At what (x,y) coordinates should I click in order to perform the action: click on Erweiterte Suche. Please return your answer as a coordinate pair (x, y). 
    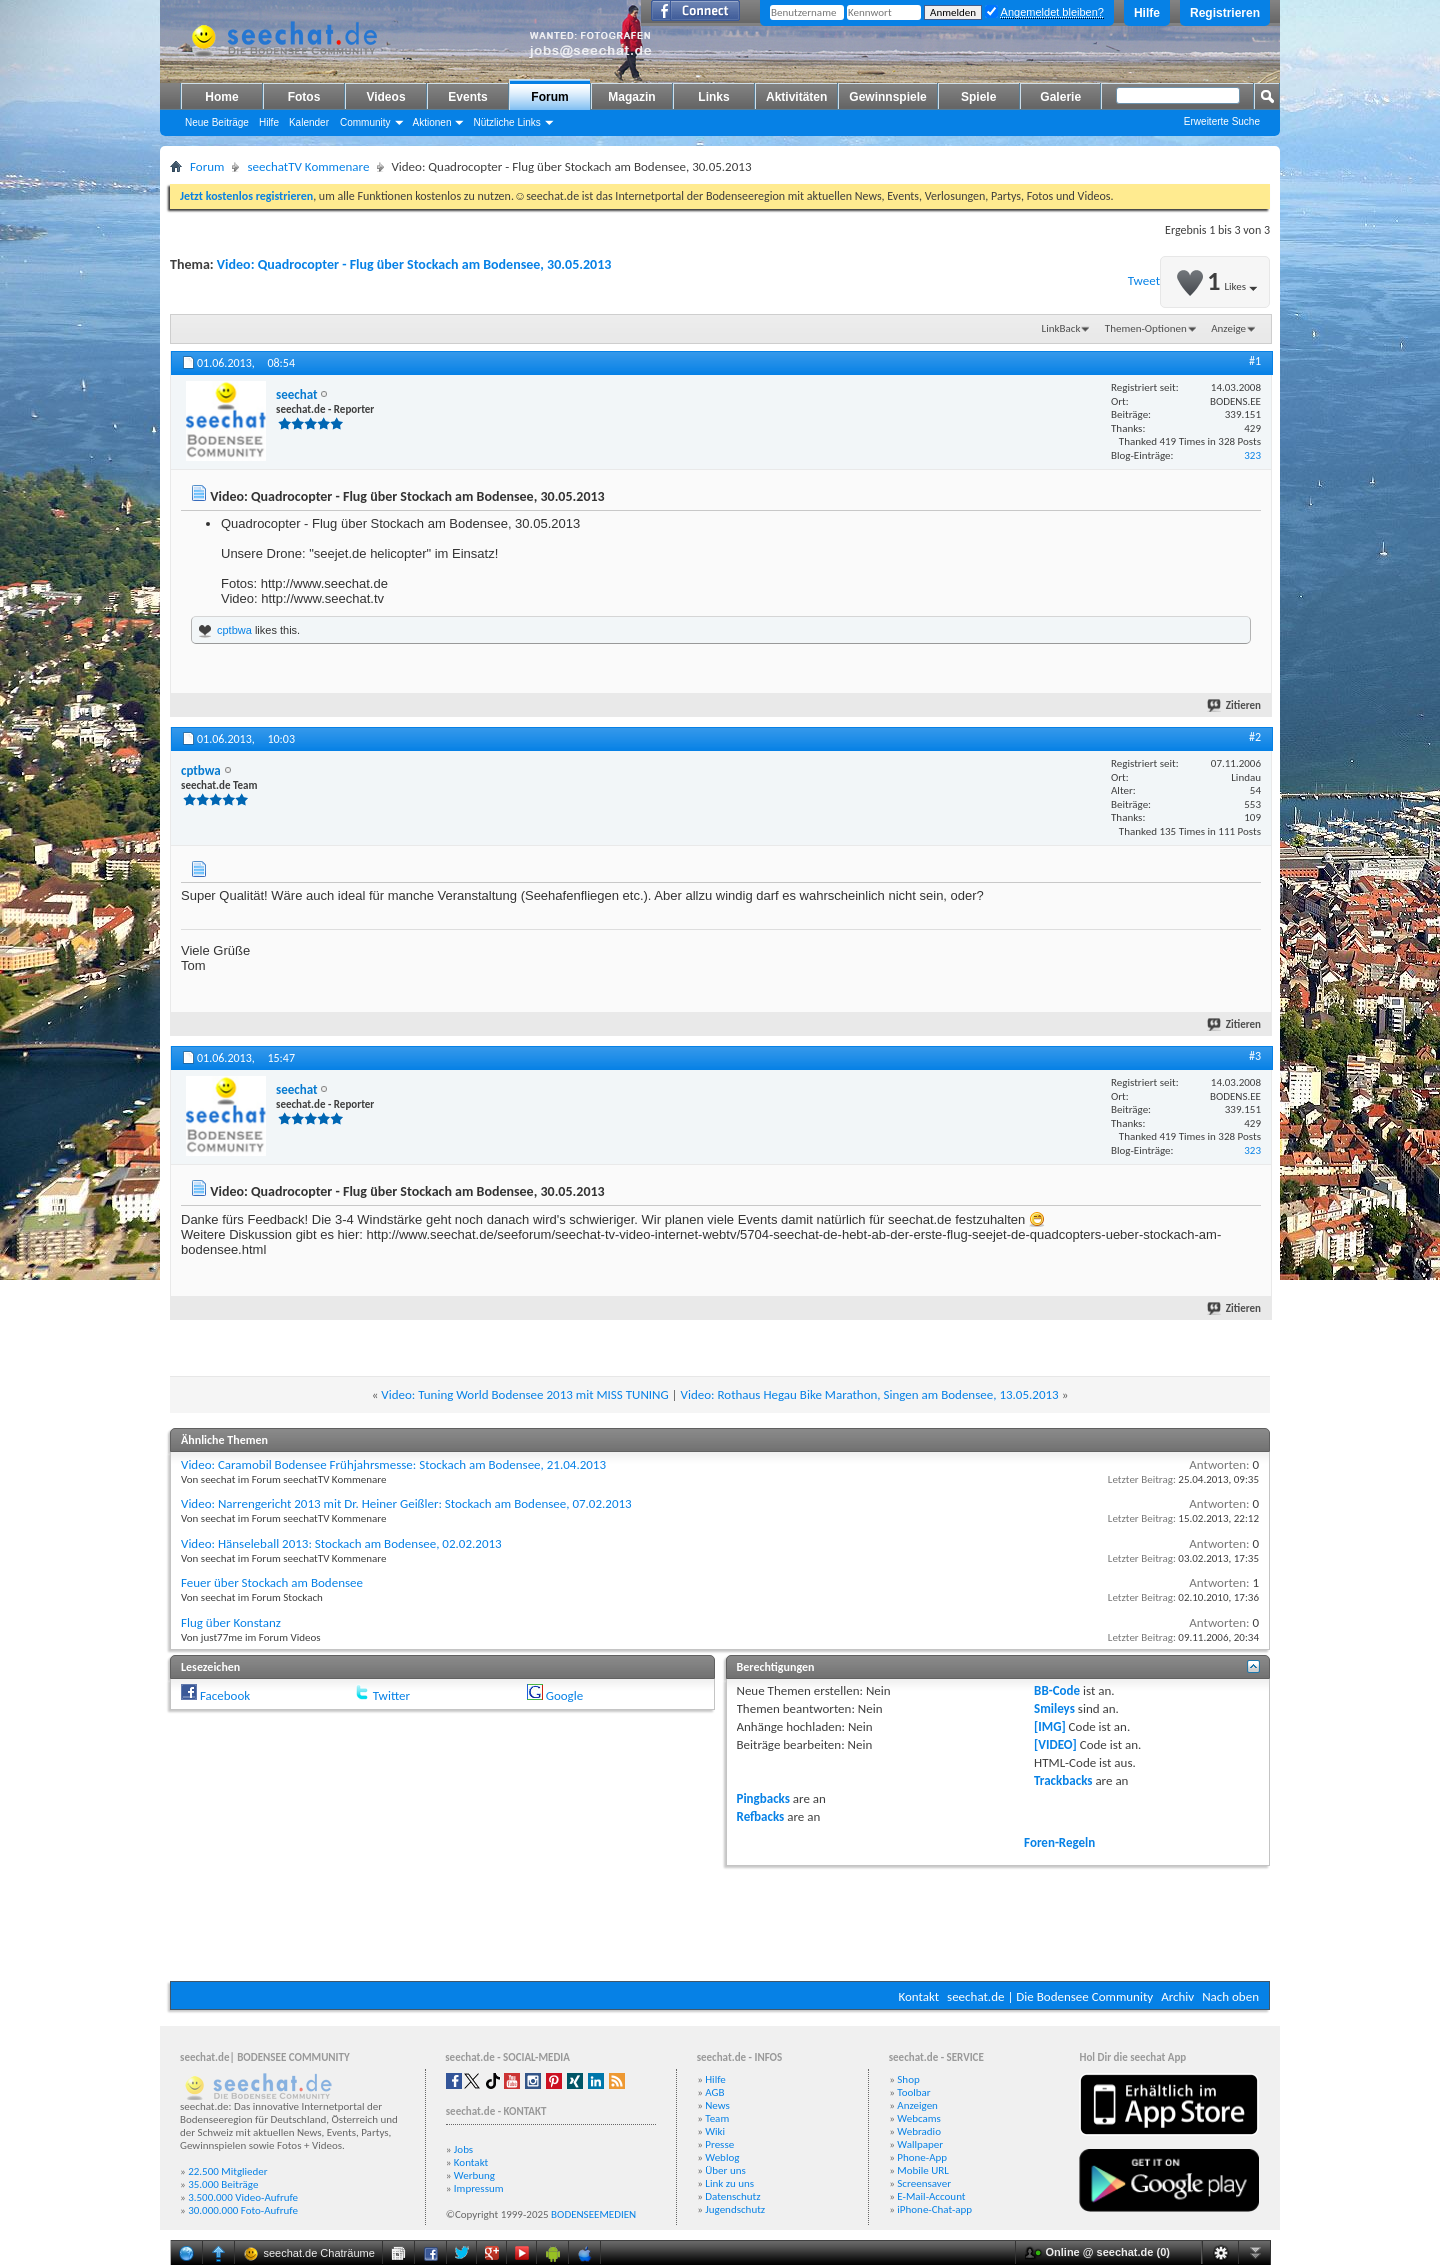
    Looking at the image, I should click on (1222, 121).